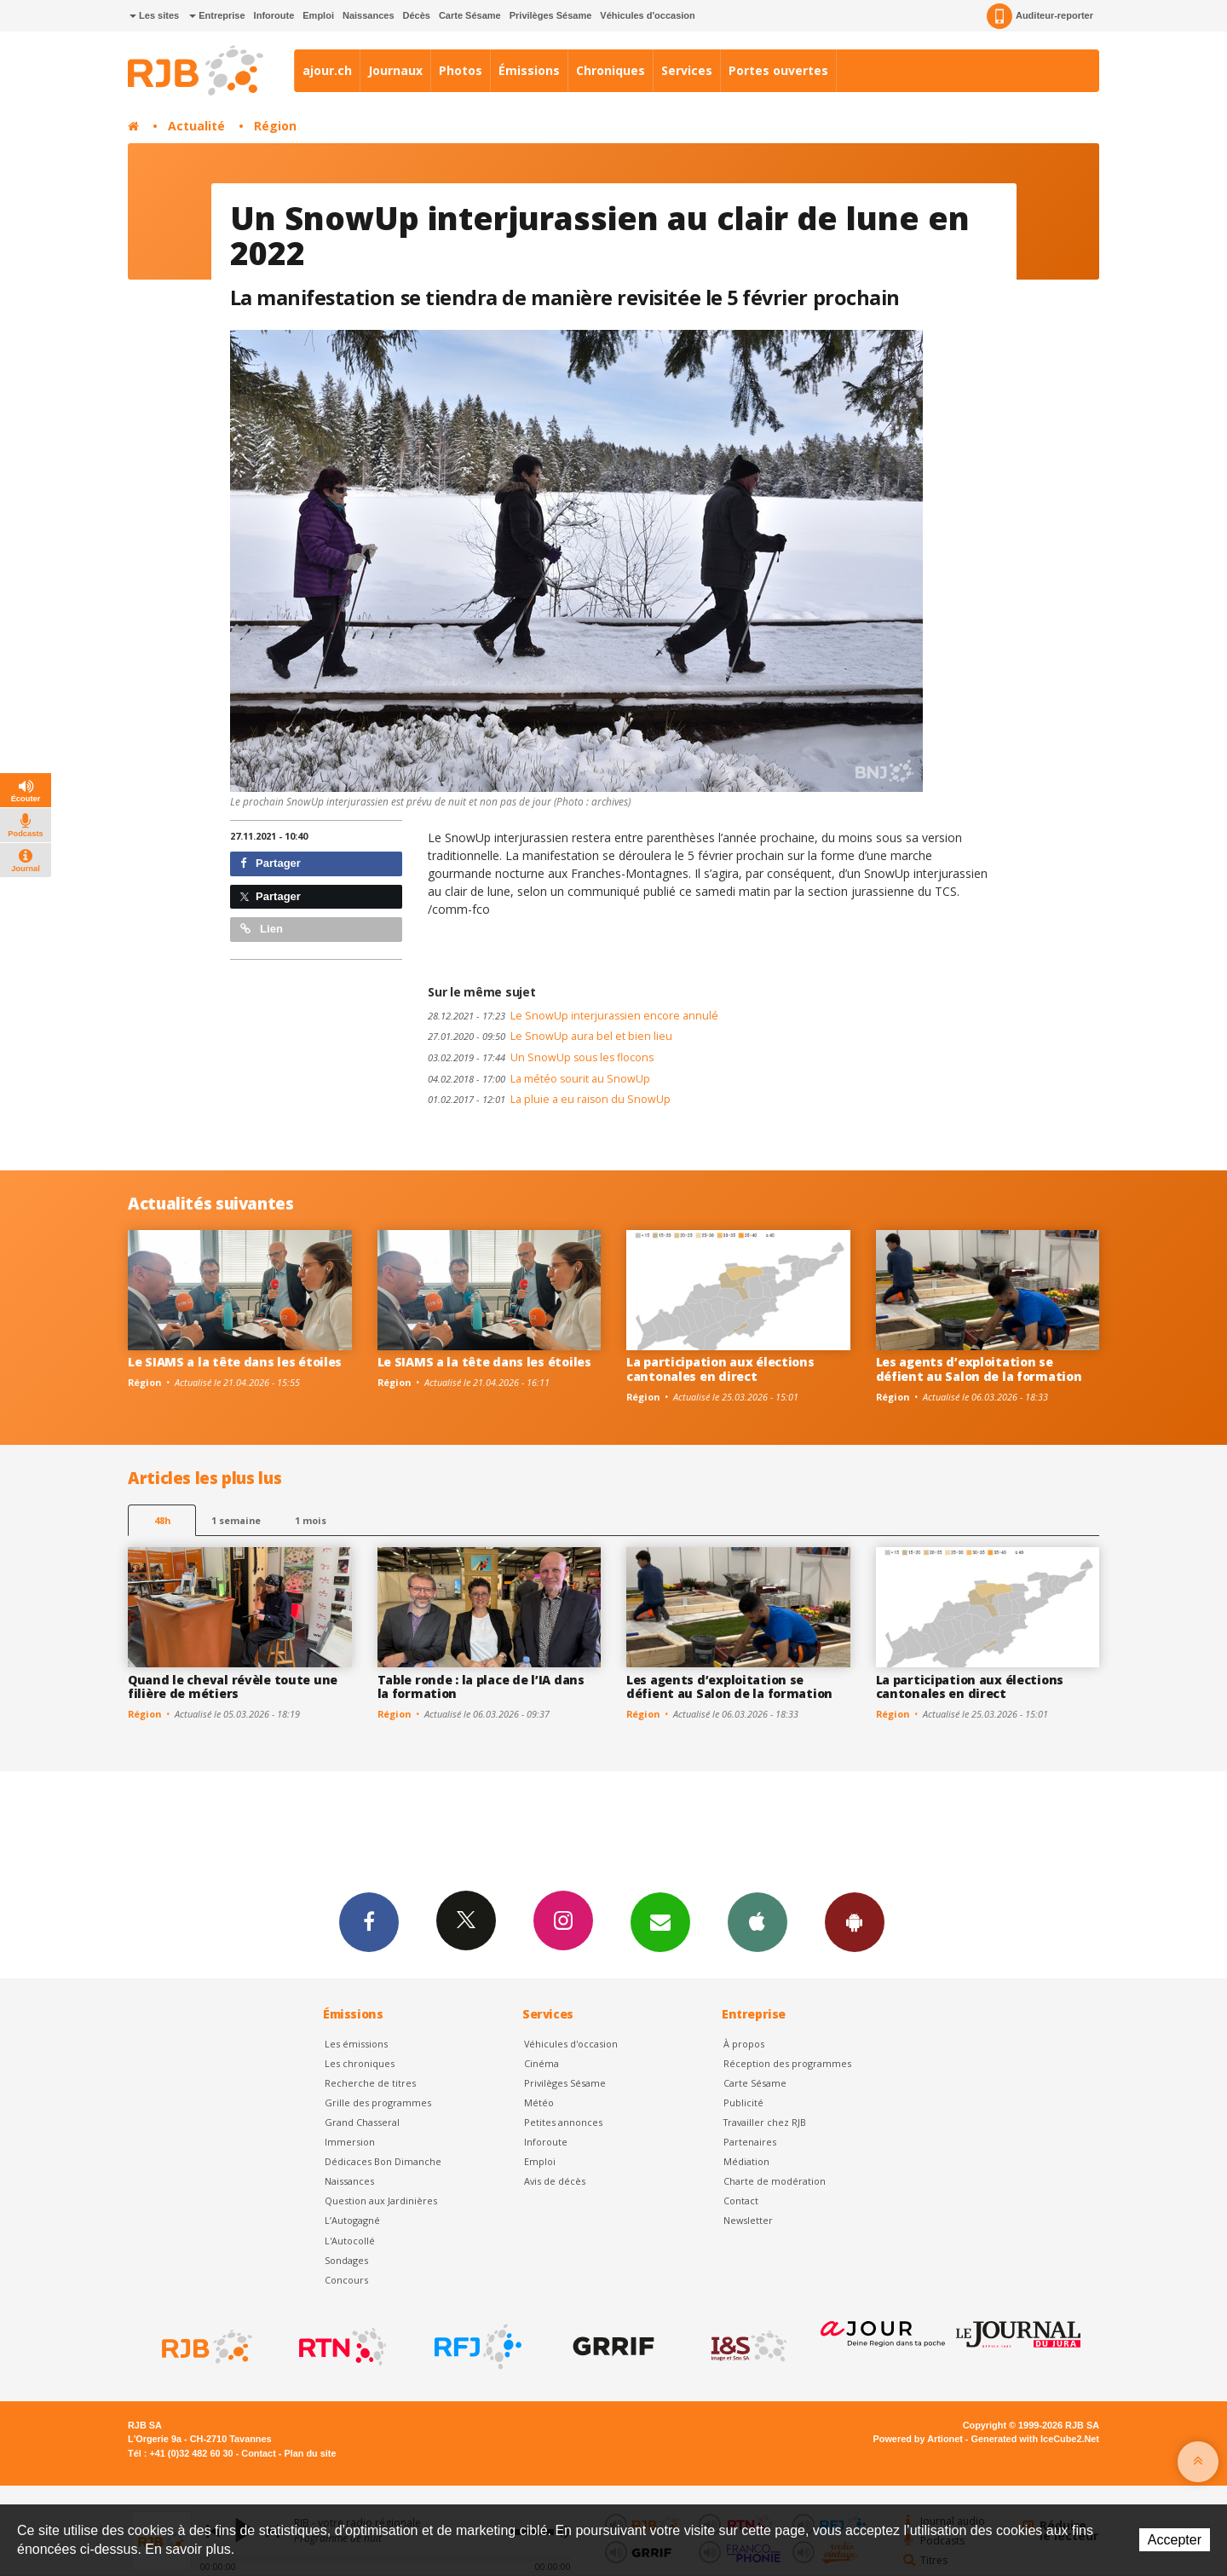 The image size is (1227, 2576). Describe the element at coordinates (370, 2082) in the screenshot. I see `Recherche de titres` at that location.